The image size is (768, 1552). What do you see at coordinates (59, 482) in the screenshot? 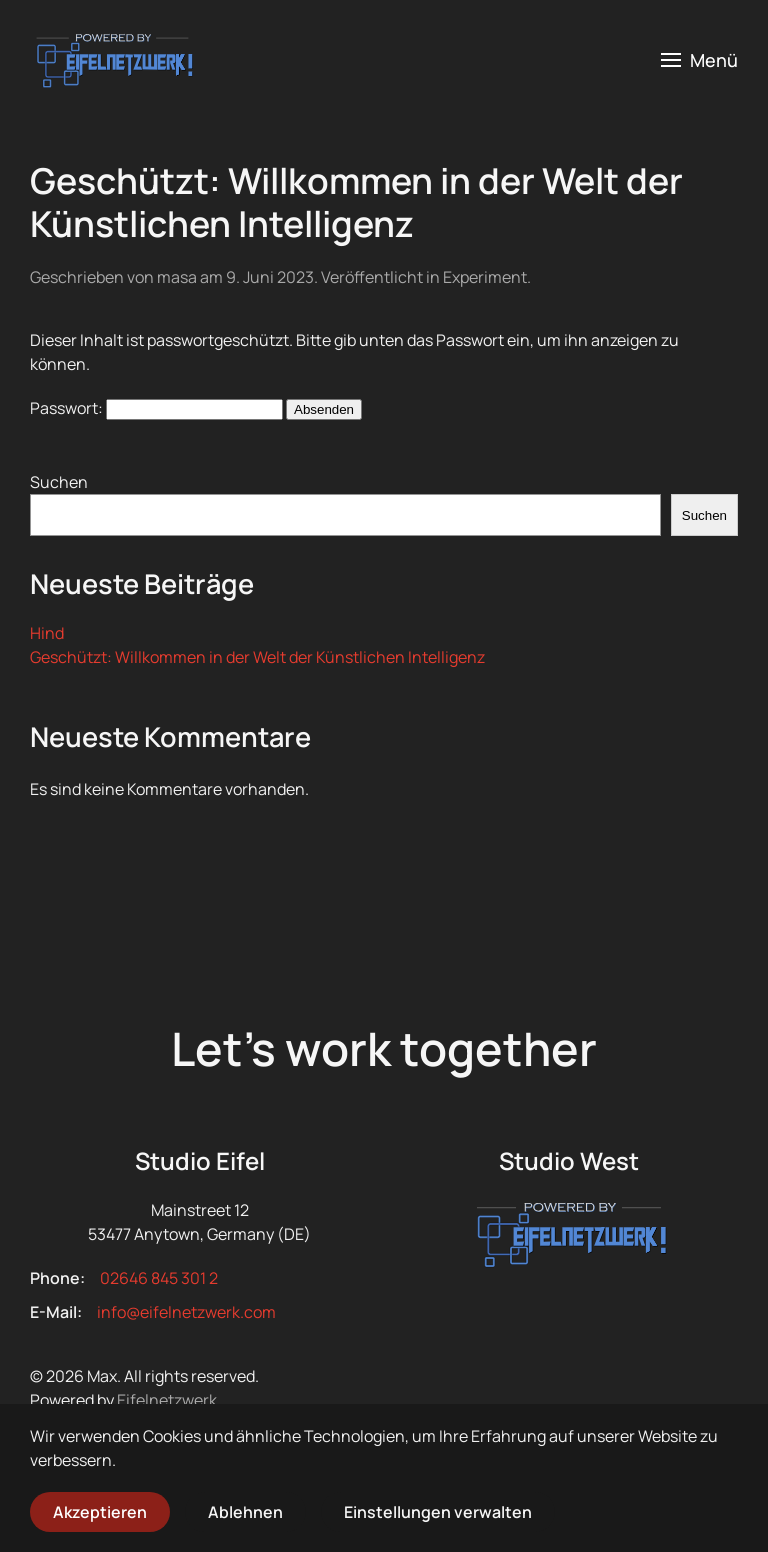
I see `Suchen` at bounding box center [59, 482].